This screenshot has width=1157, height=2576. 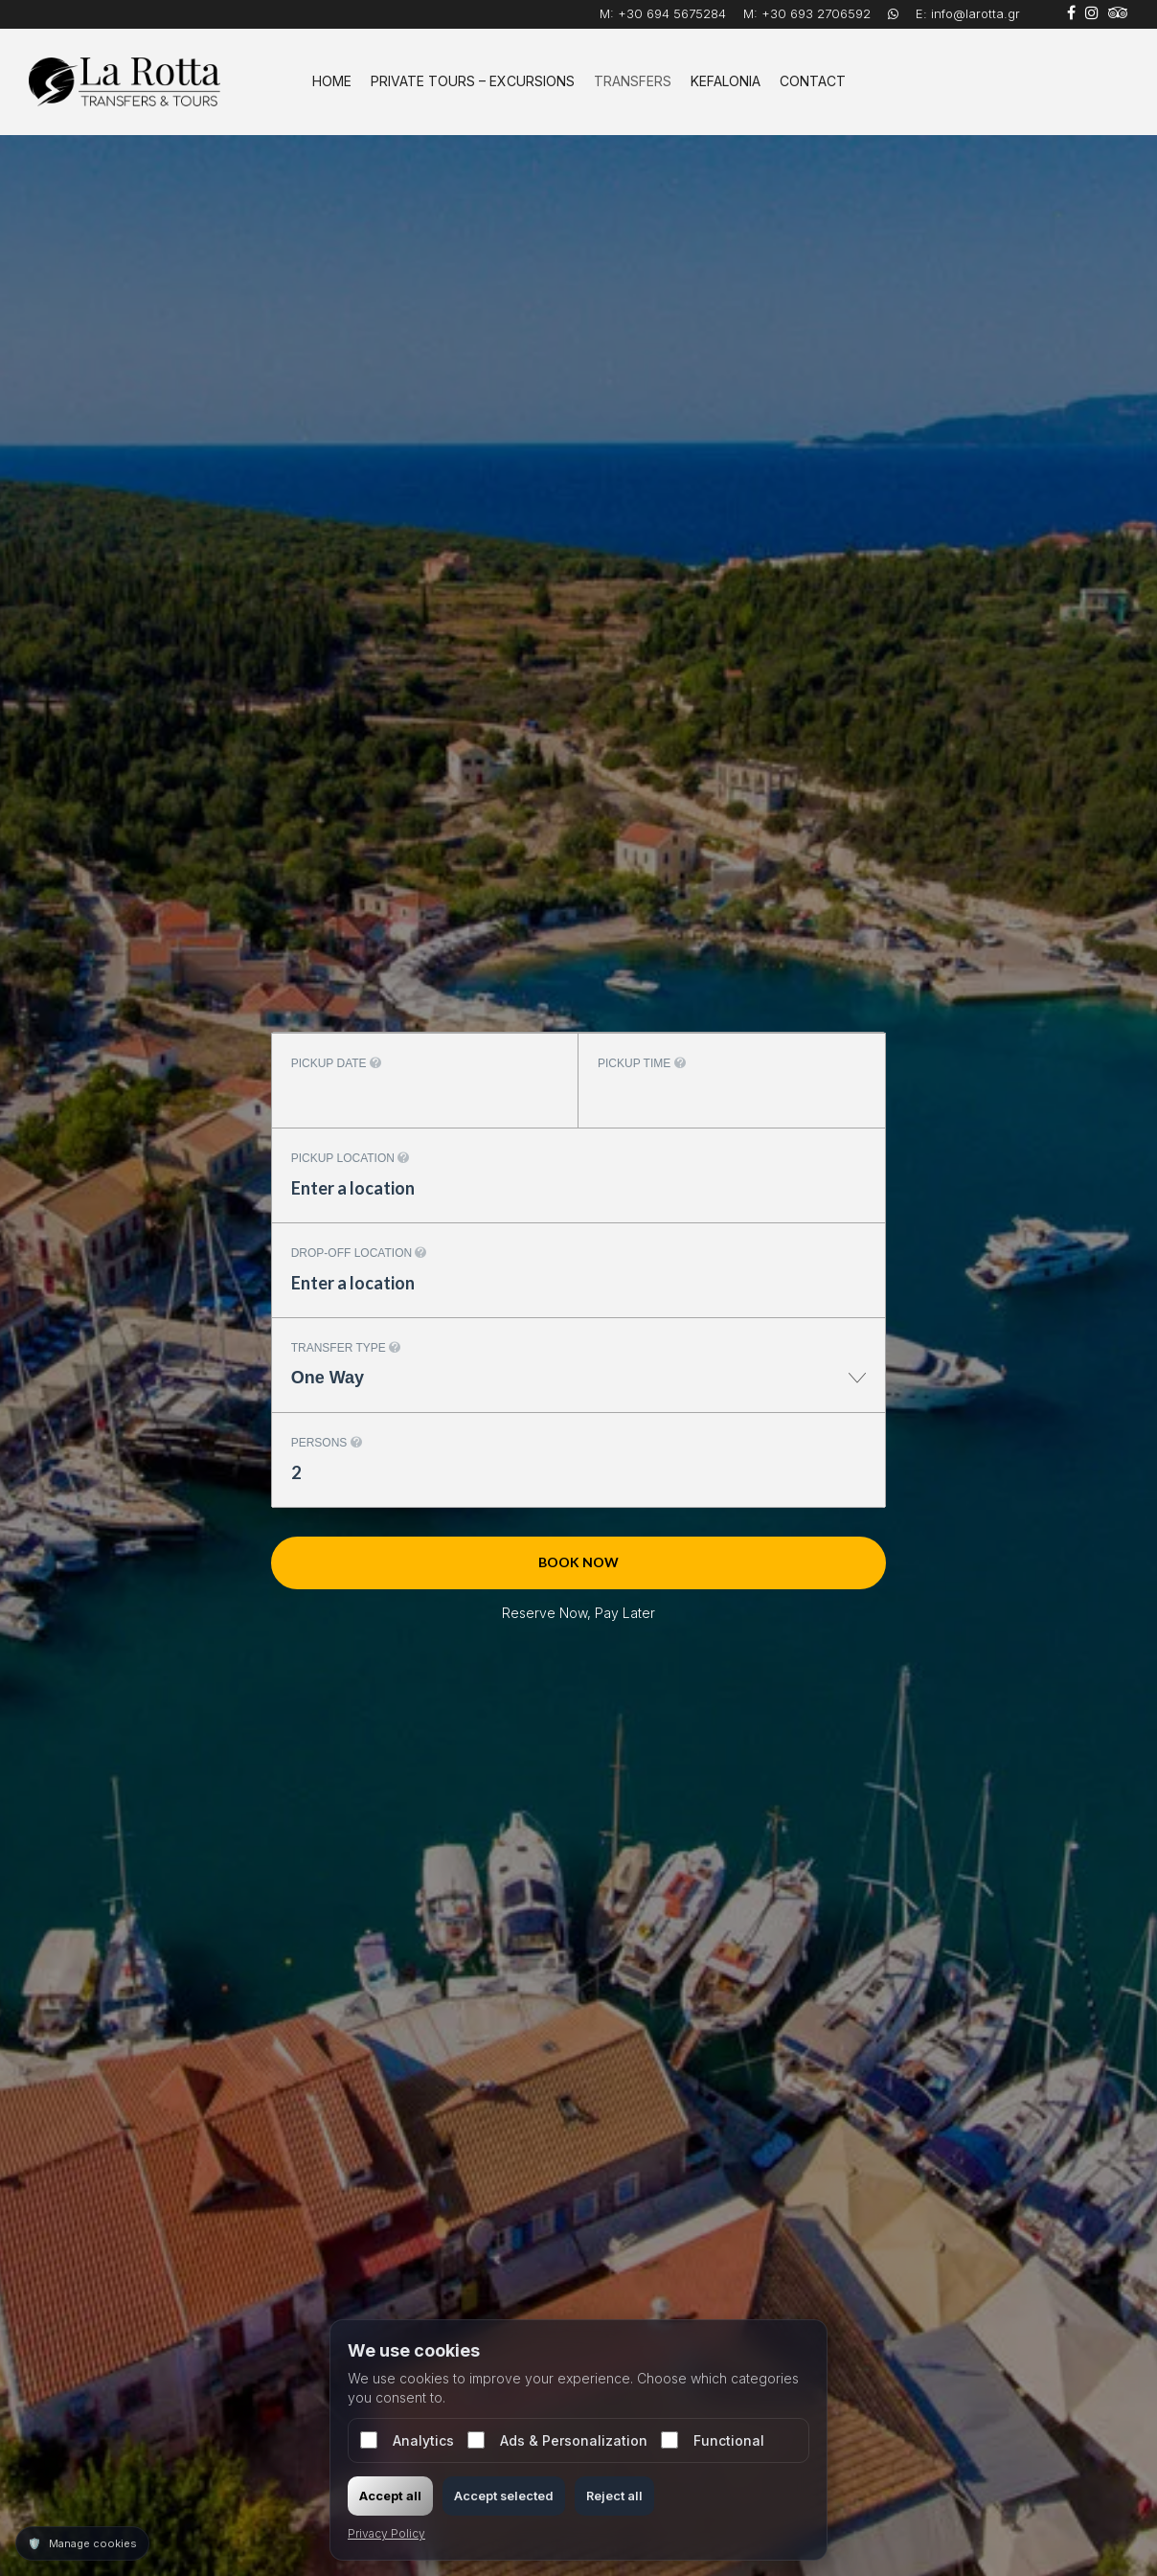 I want to click on Persons, so click(x=326, y=1442).